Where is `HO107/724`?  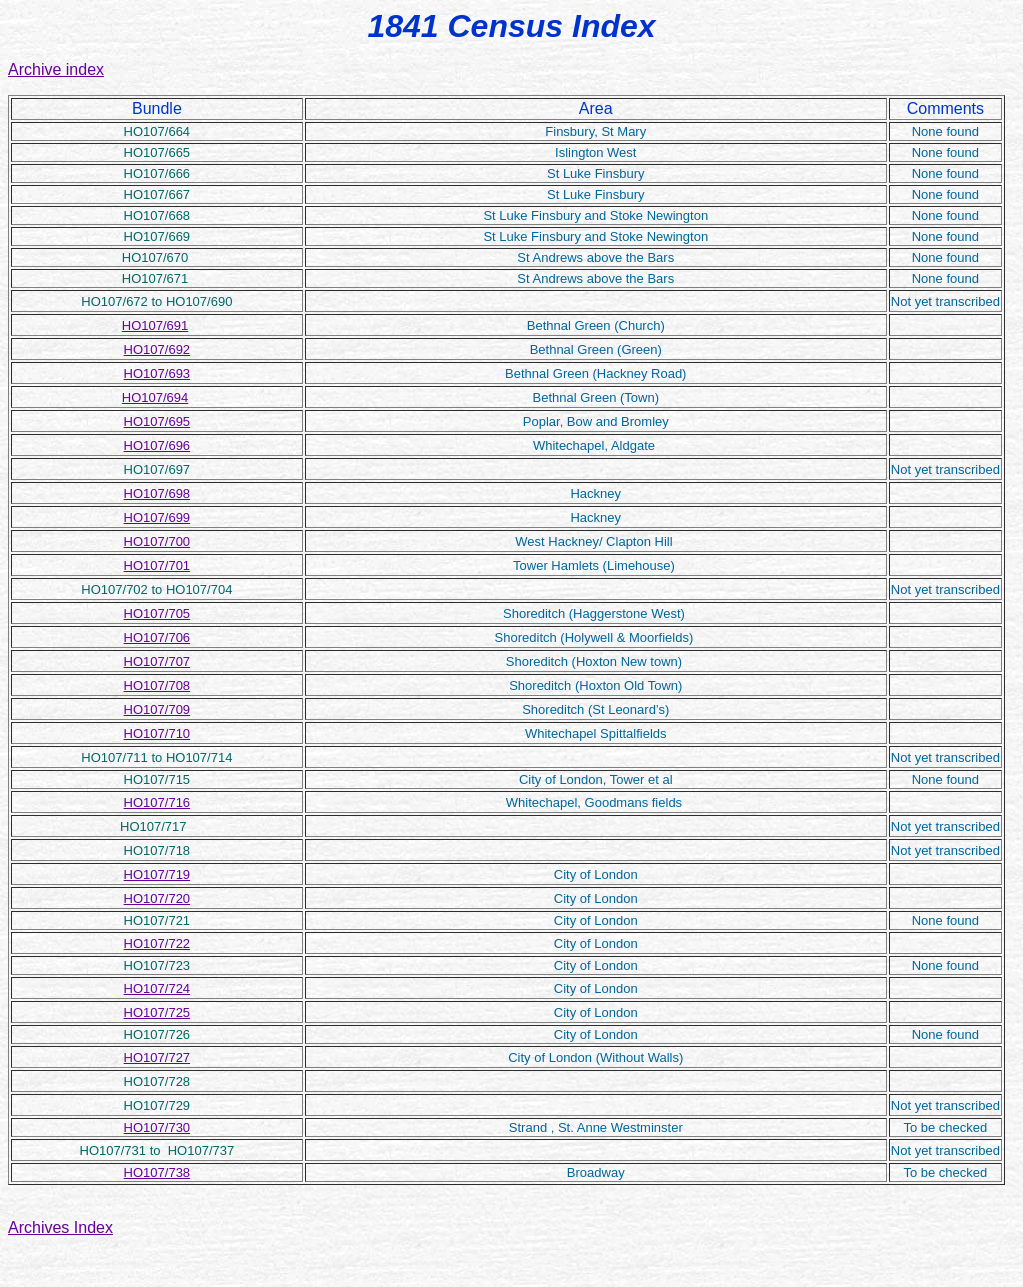
HO107/724 is located at coordinates (157, 988).